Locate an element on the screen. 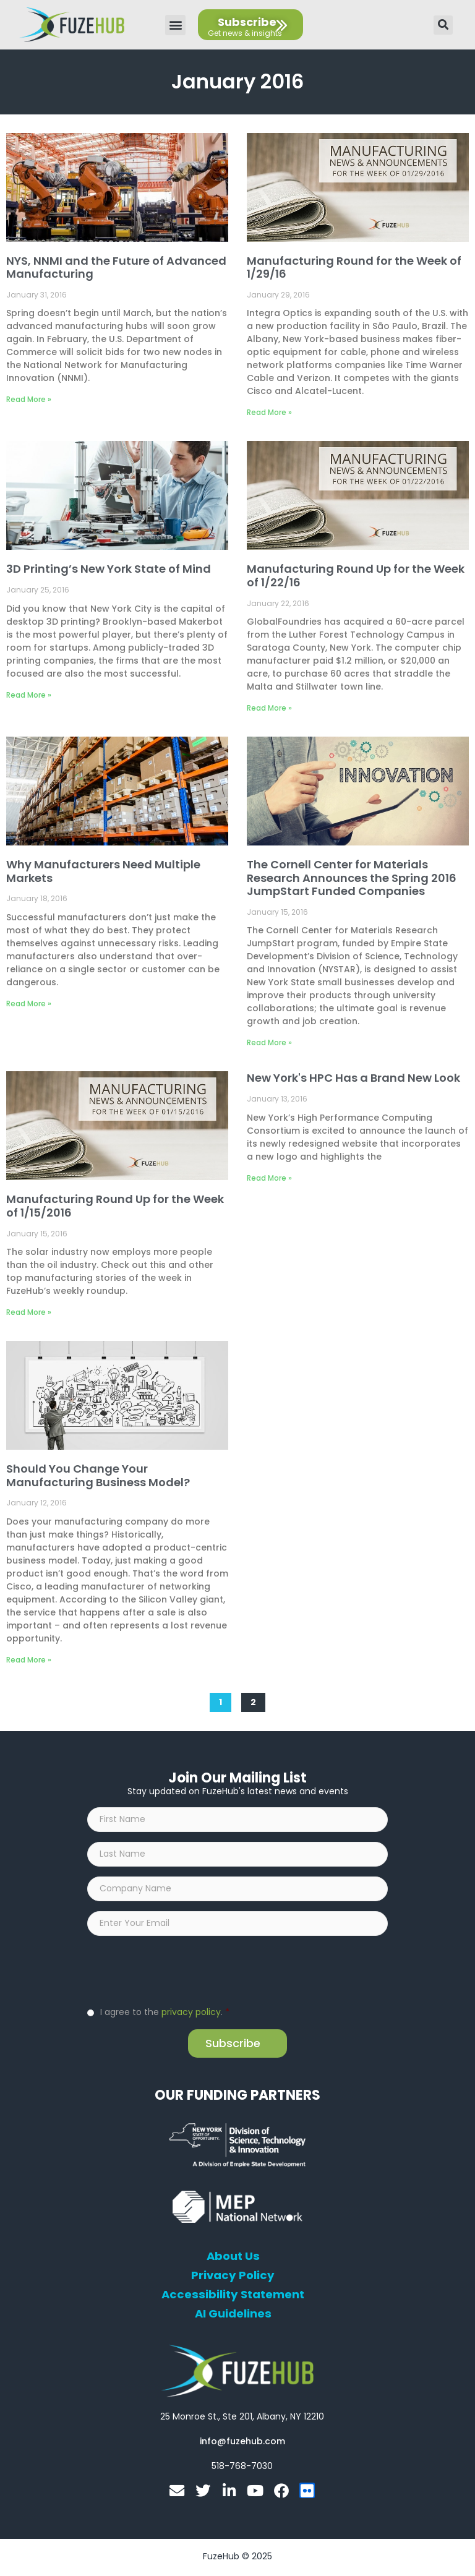 Image resolution: width=475 pixels, height=2576 pixels. Read More » [Read more about Why Manufacturers Need Multiple Markets] is located at coordinates (28, 1003).